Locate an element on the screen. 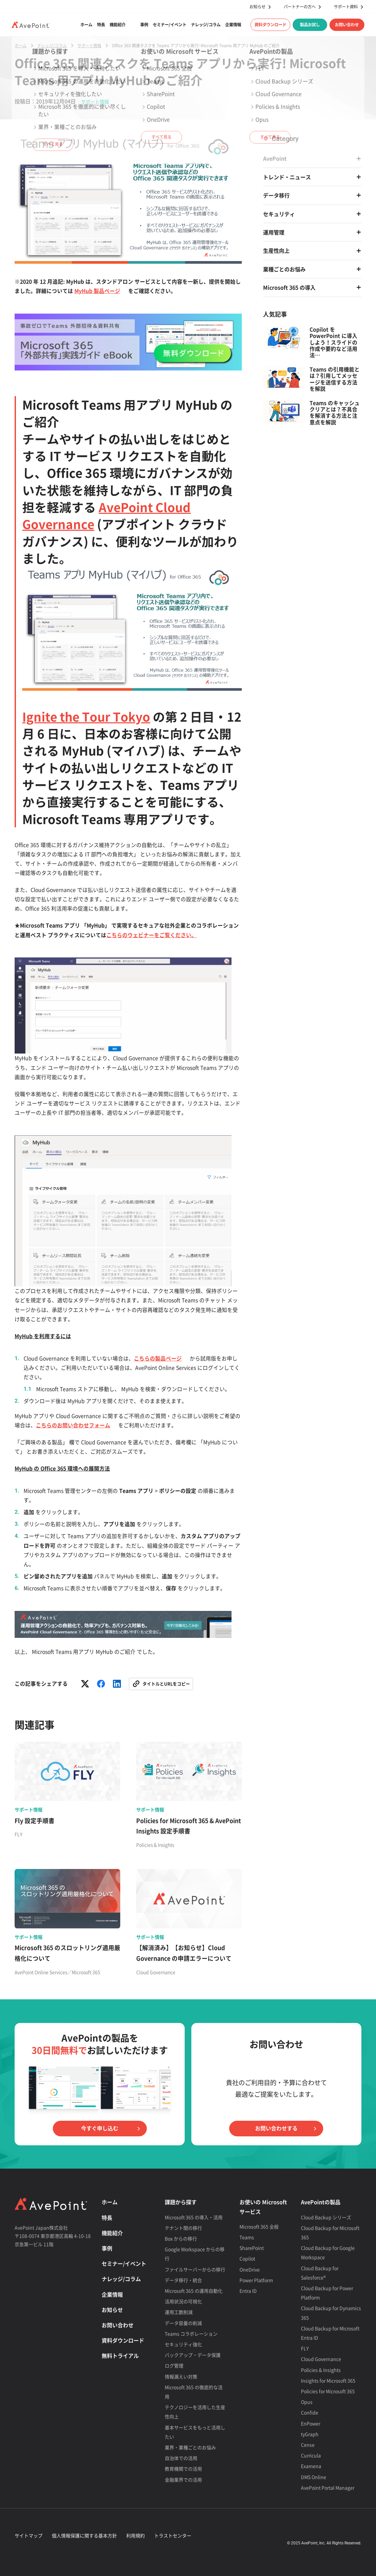 The image size is (376, 2576). Examena is located at coordinates (311, 2466).